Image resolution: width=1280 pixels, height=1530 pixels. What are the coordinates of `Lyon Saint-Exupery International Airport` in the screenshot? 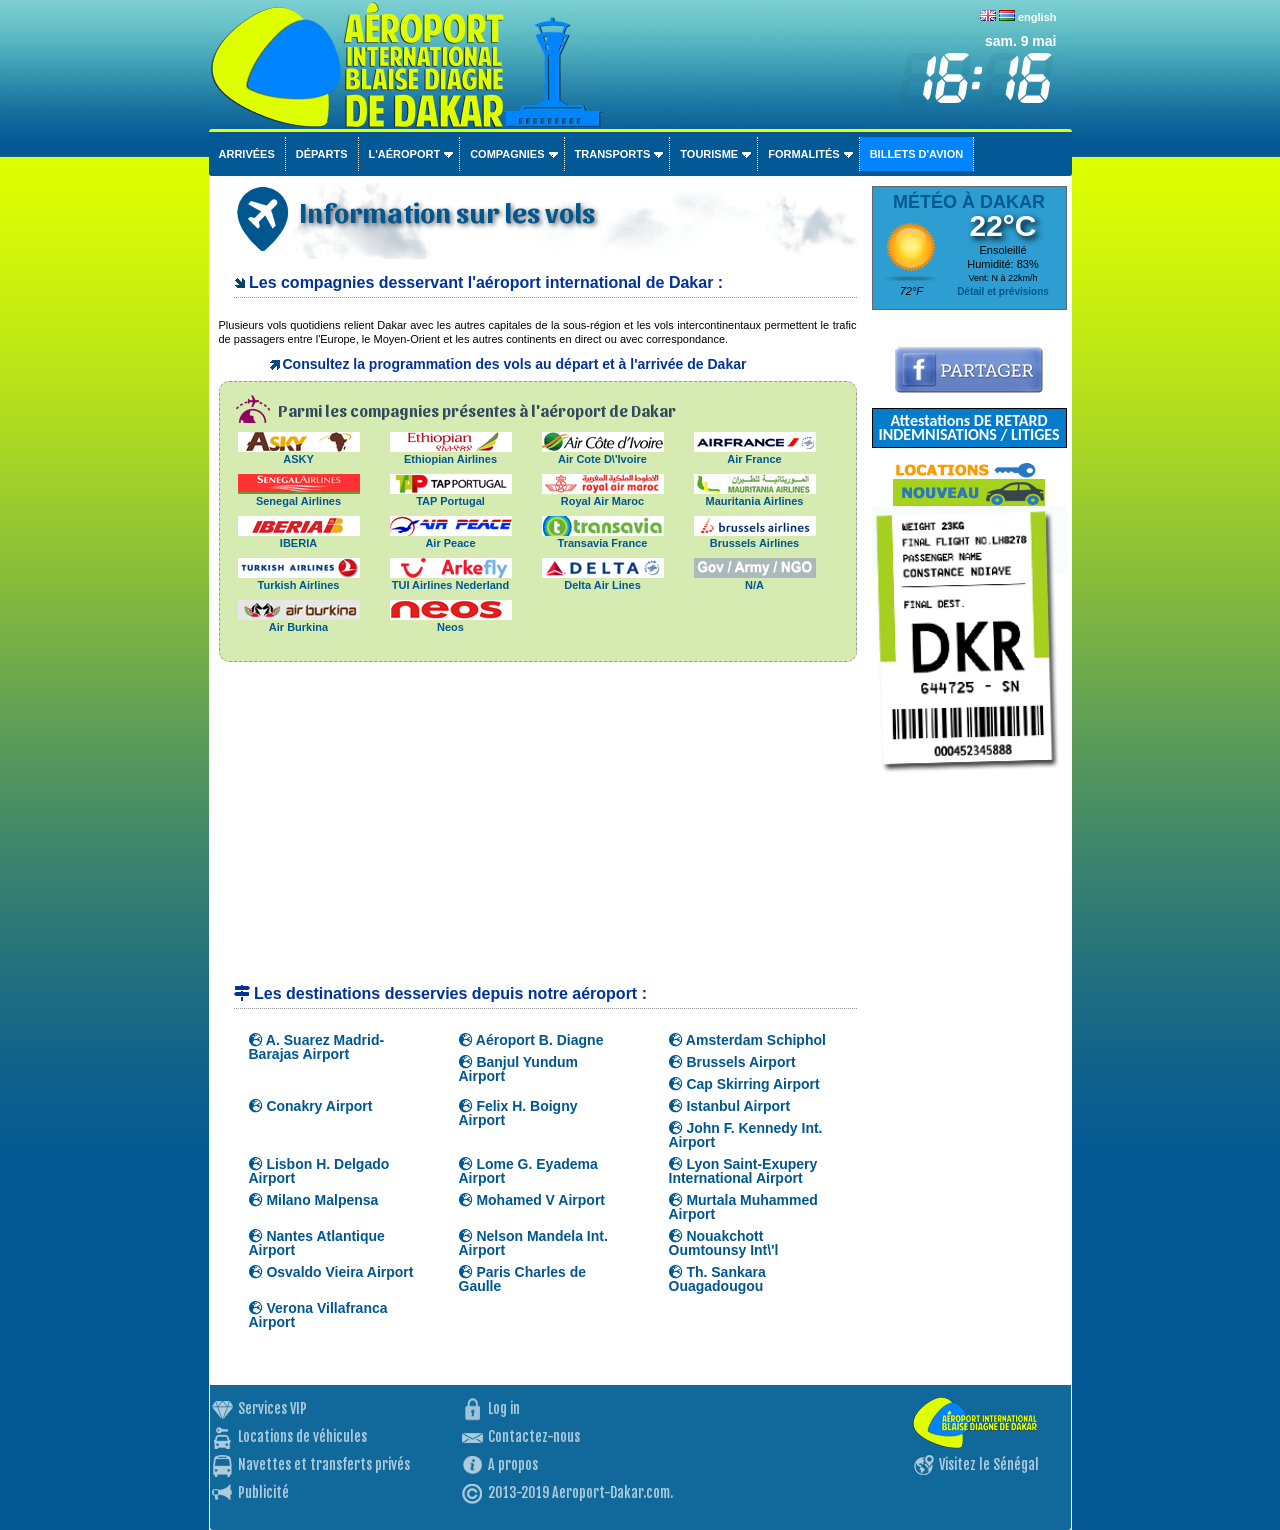 It's located at (743, 1171).